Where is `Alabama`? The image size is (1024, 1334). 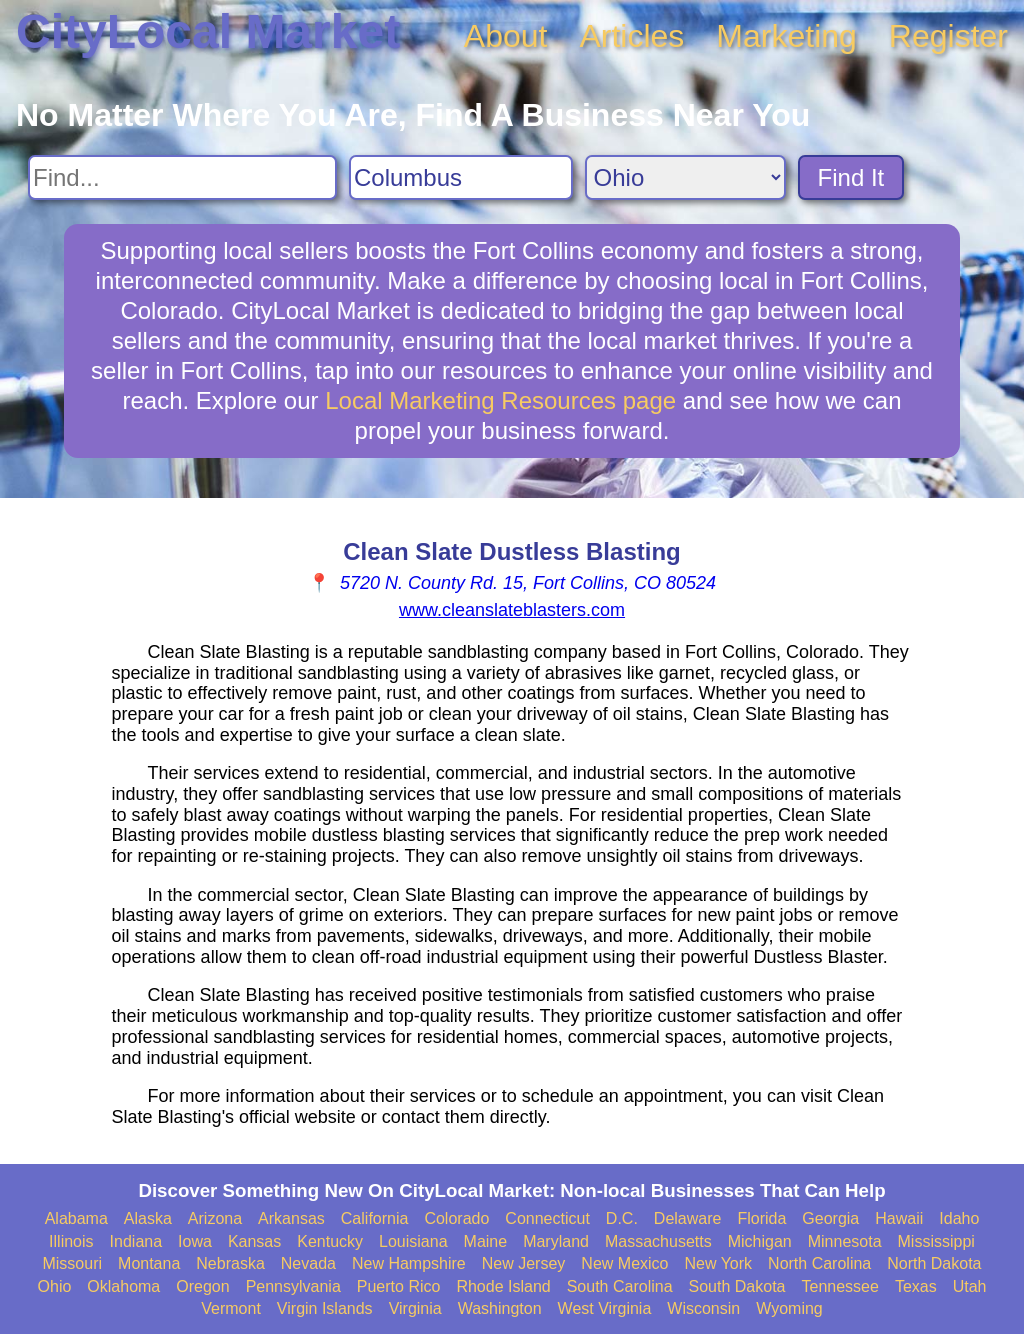
Alabama is located at coordinates (76, 1218).